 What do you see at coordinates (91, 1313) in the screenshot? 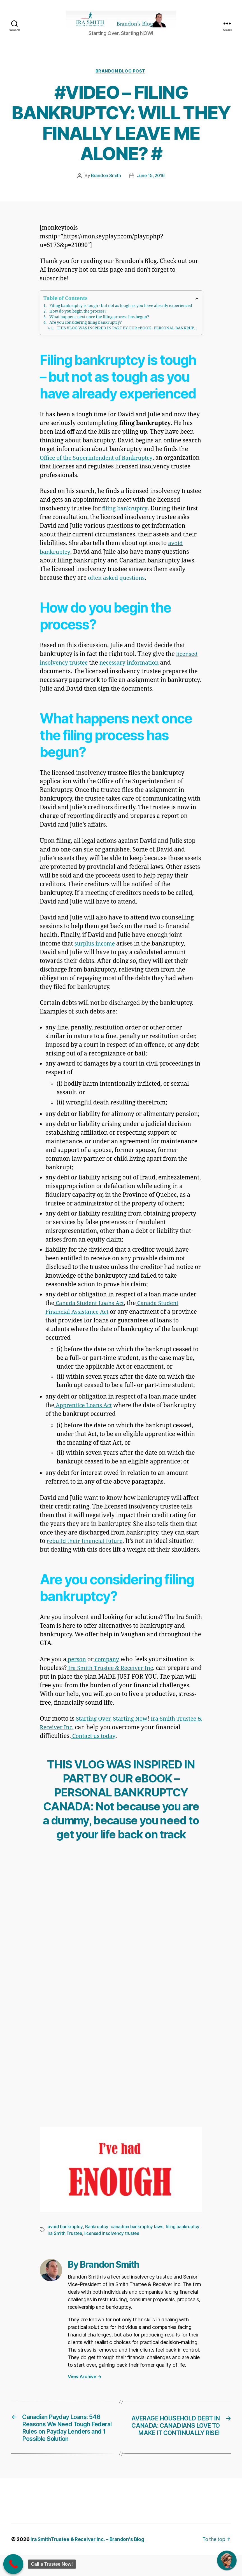
I see `Canada Student Loans Act` at bounding box center [91, 1313].